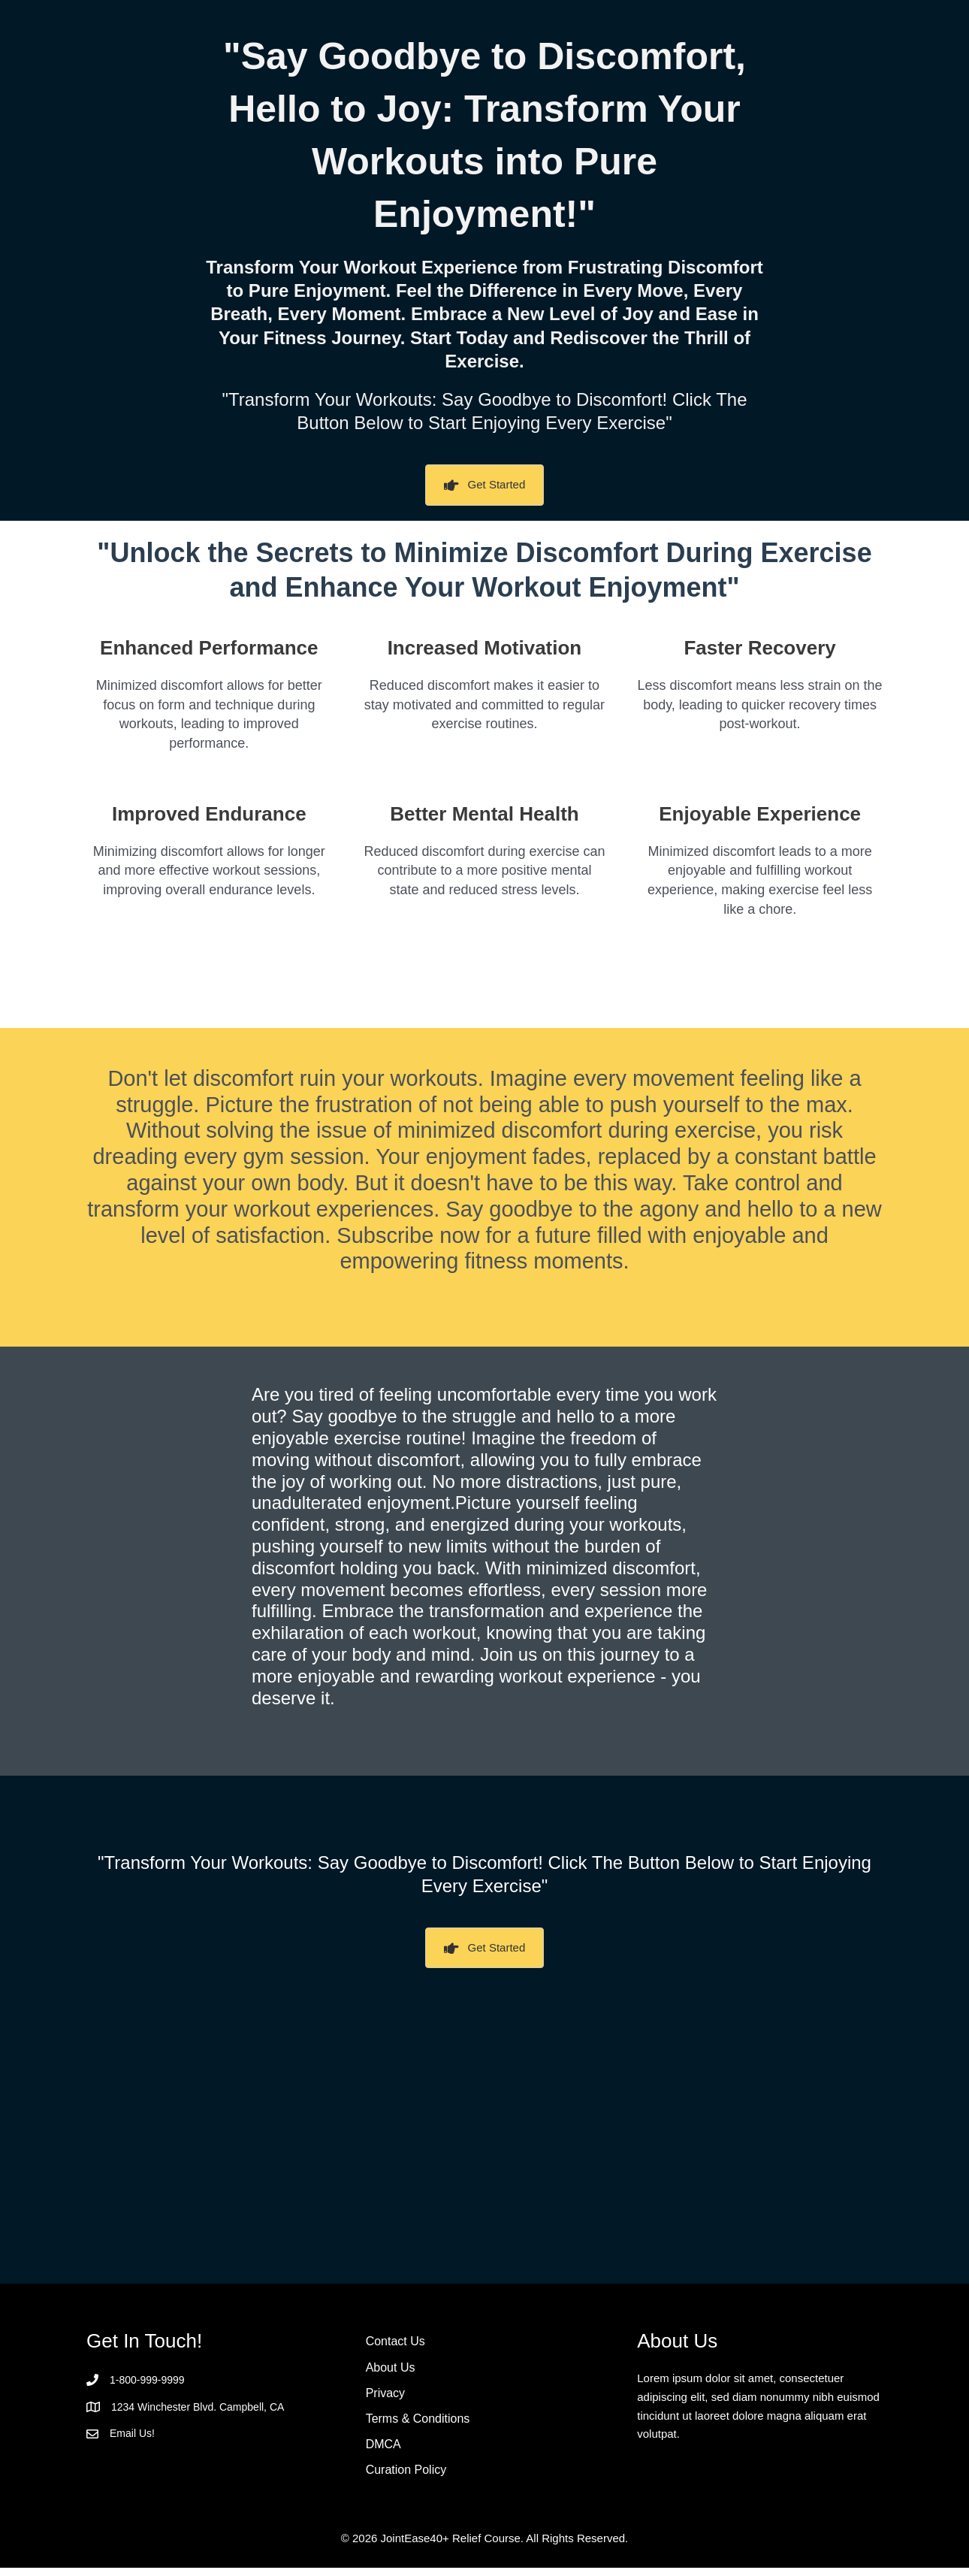  Describe the element at coordinates (385, 2396) in the screenshot. I see `Privacy [menuitem]` at that location.